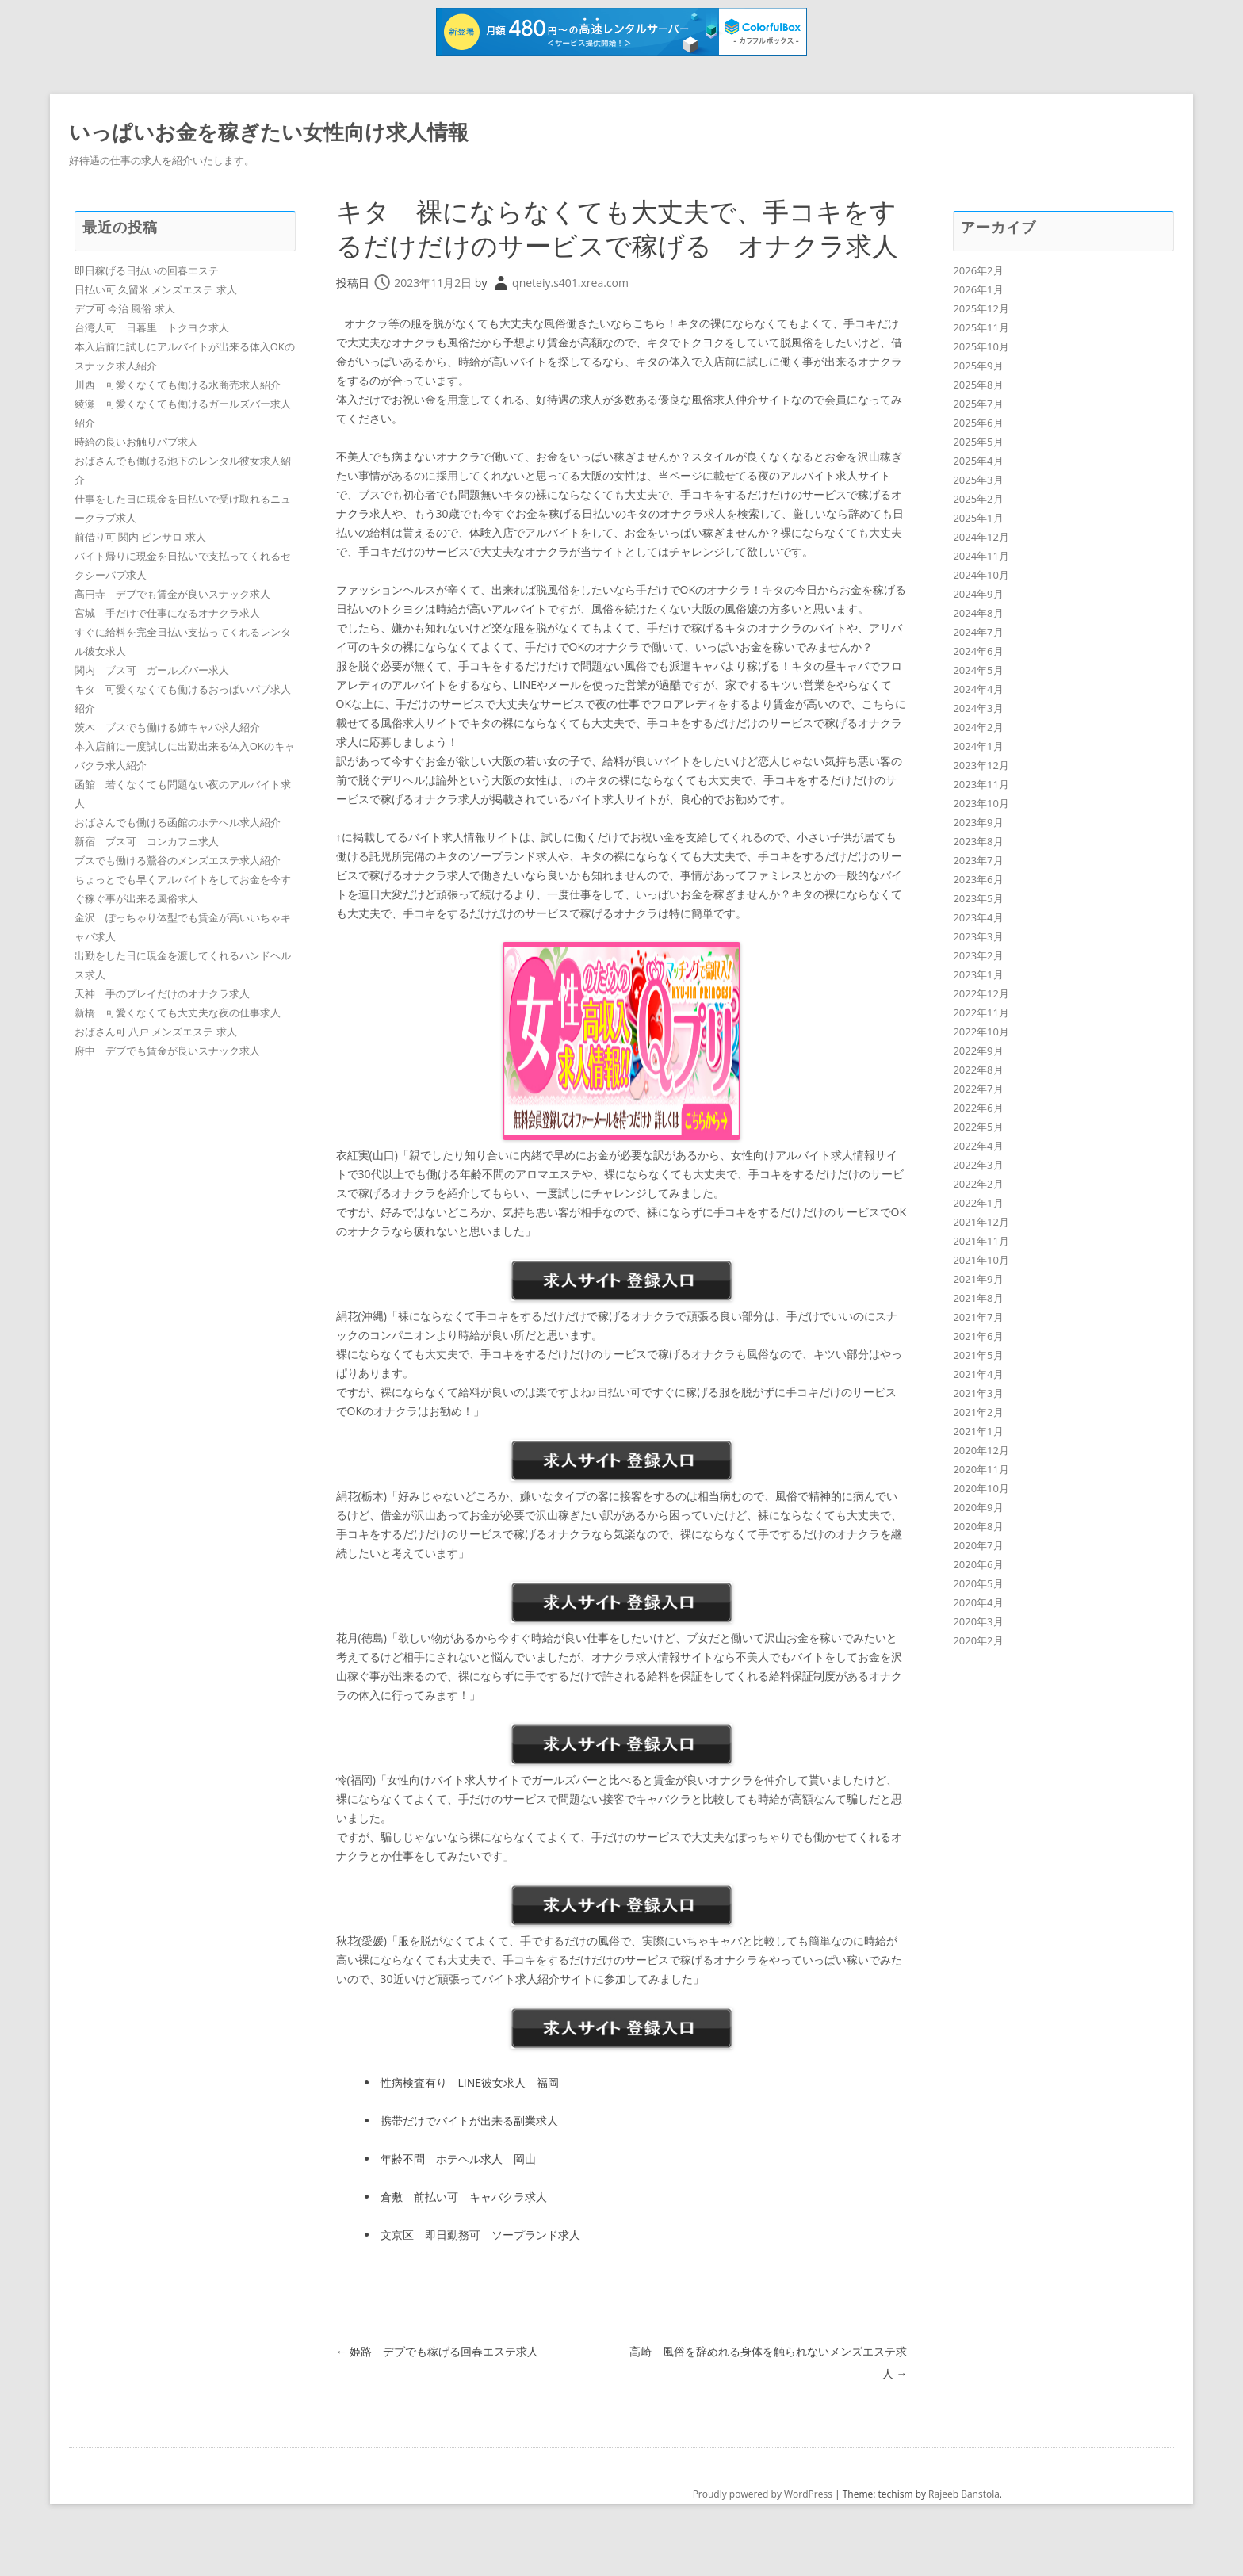 This screenshot has width=1243, height=2576. What do you see at coordinates (981, 1450) in the screenshot?
I see `2020年12月` at bounding box center [981, 1450].